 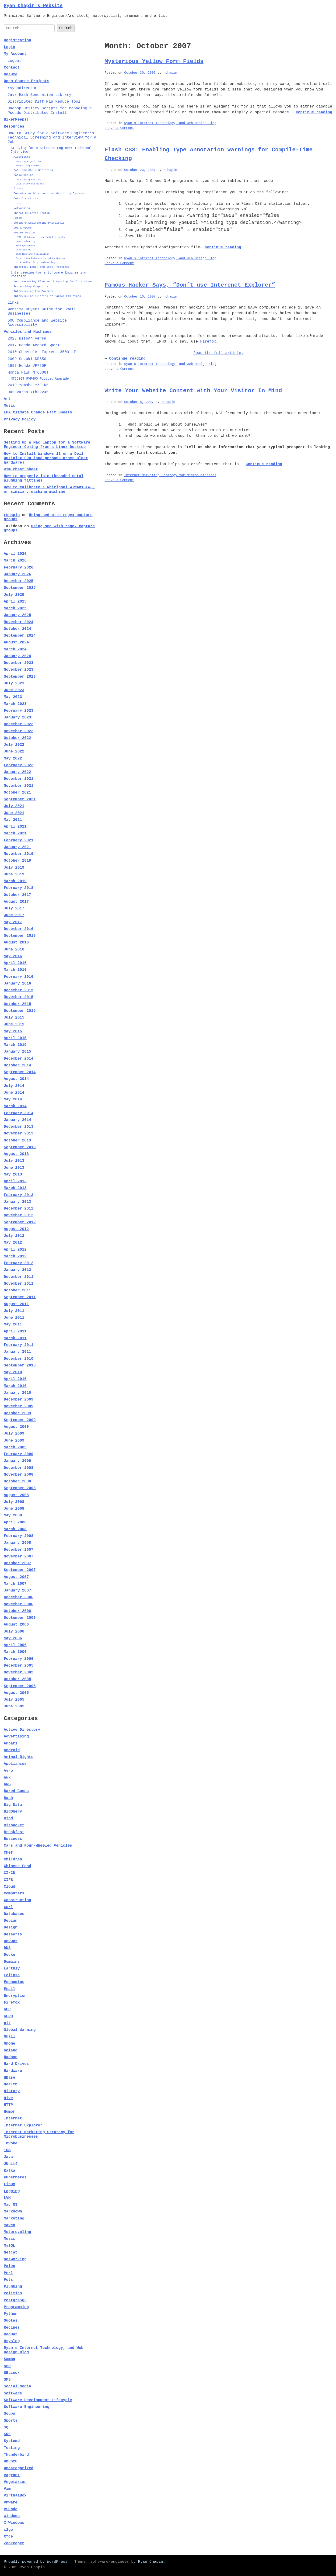 What do you see at coordinates (31, 286) in the screenshot?
I see `Researching Companies` at bounding box center [31, 286].